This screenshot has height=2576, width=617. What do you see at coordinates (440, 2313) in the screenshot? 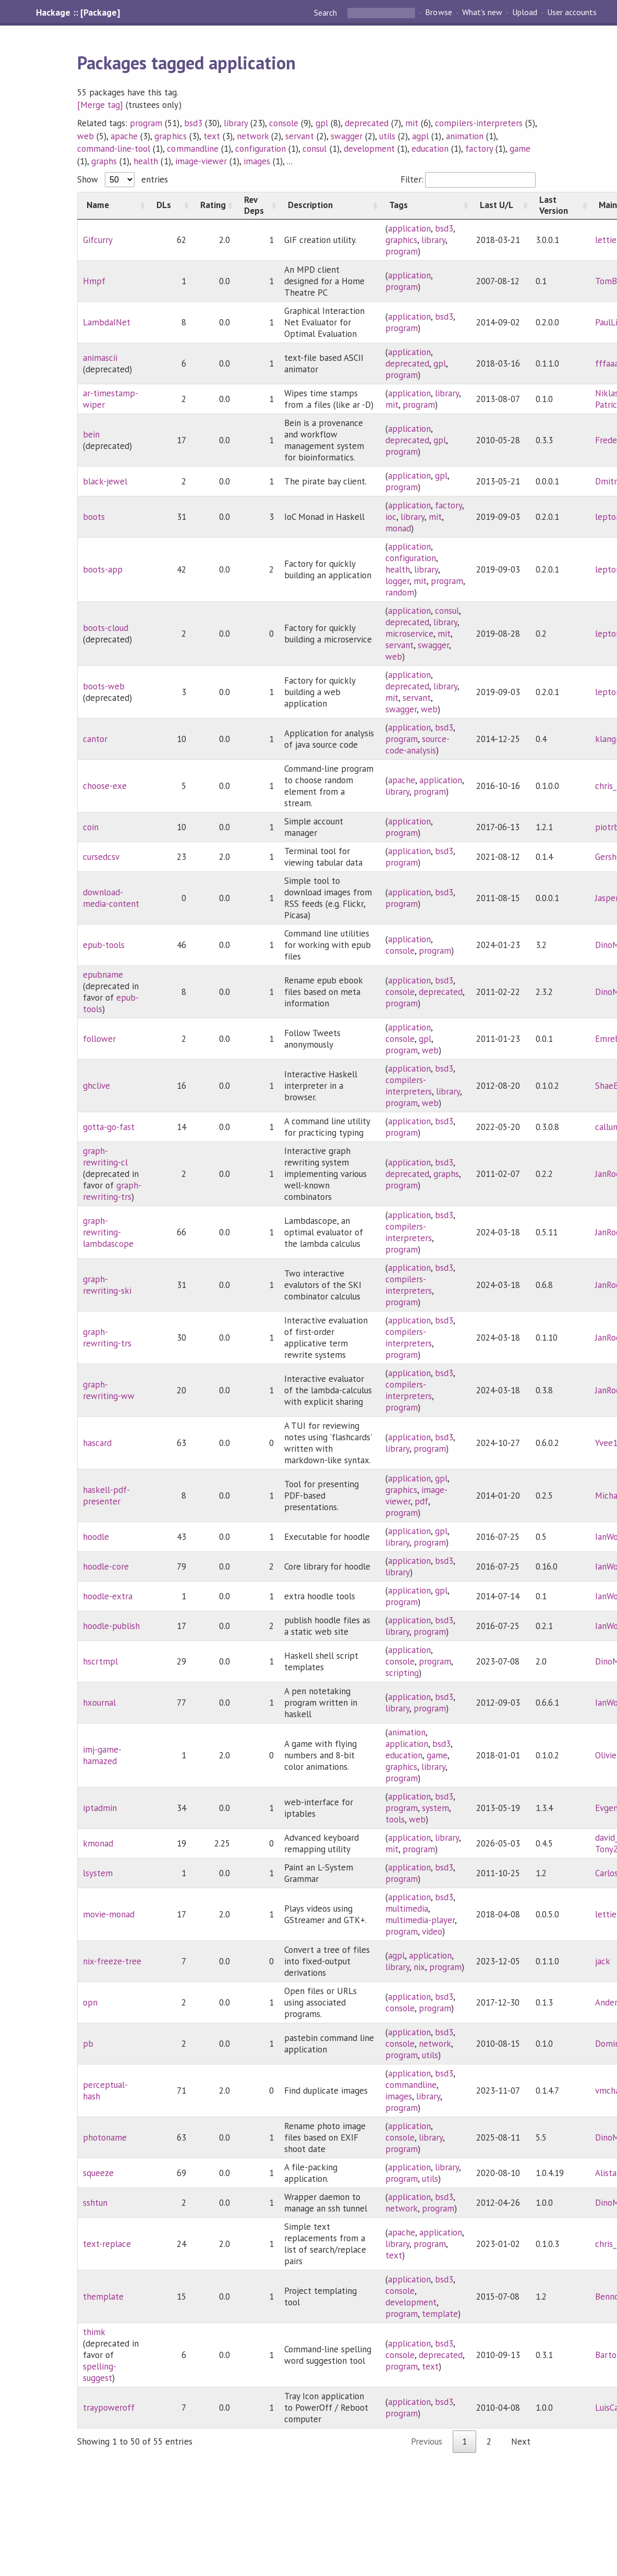
I see `template` at bounding box center [440, 2313].